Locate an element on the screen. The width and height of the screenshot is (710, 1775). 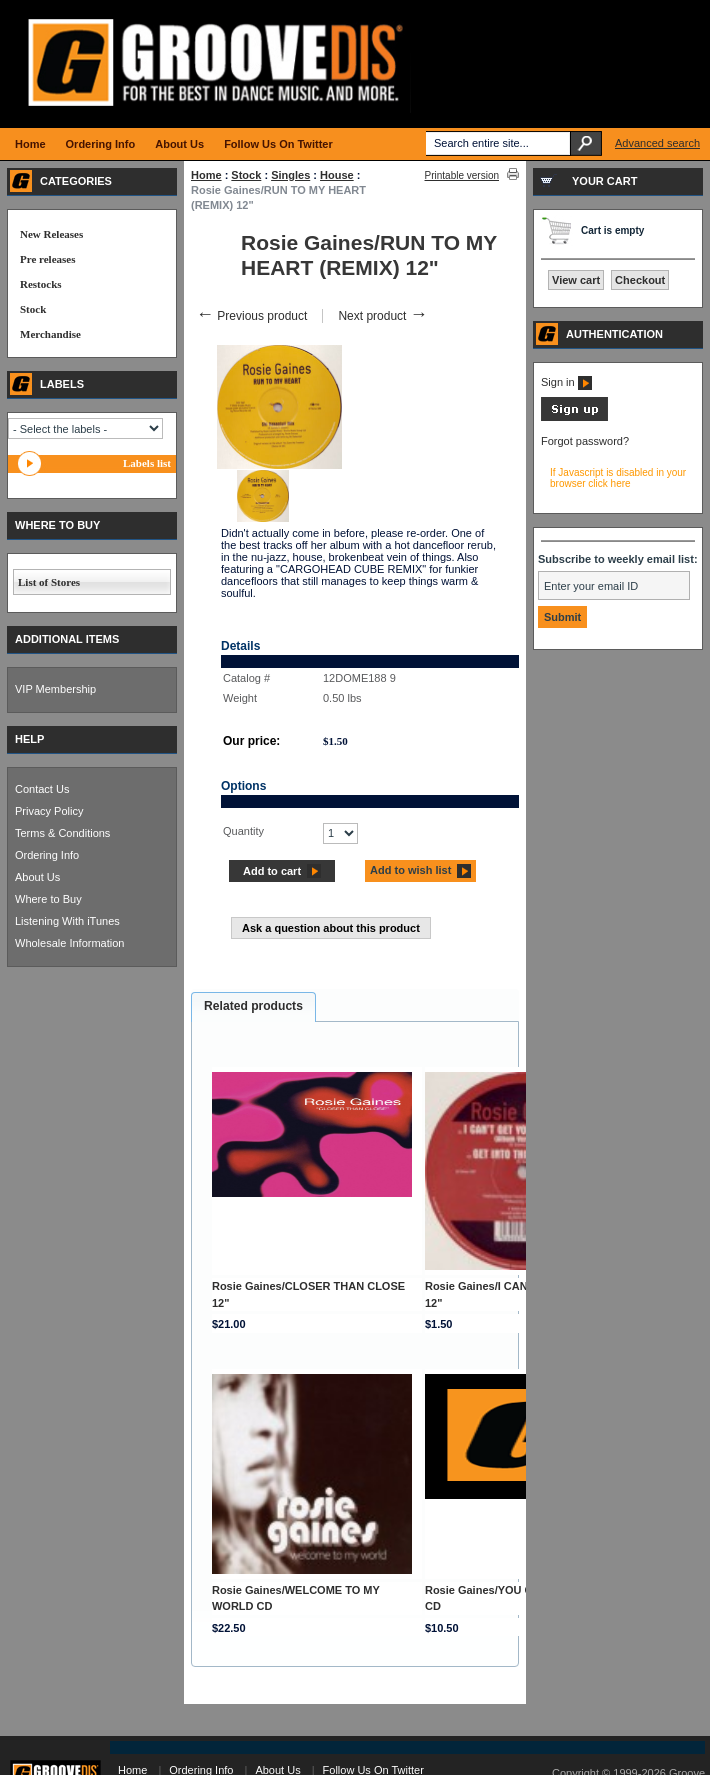
New Releases is located at coordinates (51, 234).